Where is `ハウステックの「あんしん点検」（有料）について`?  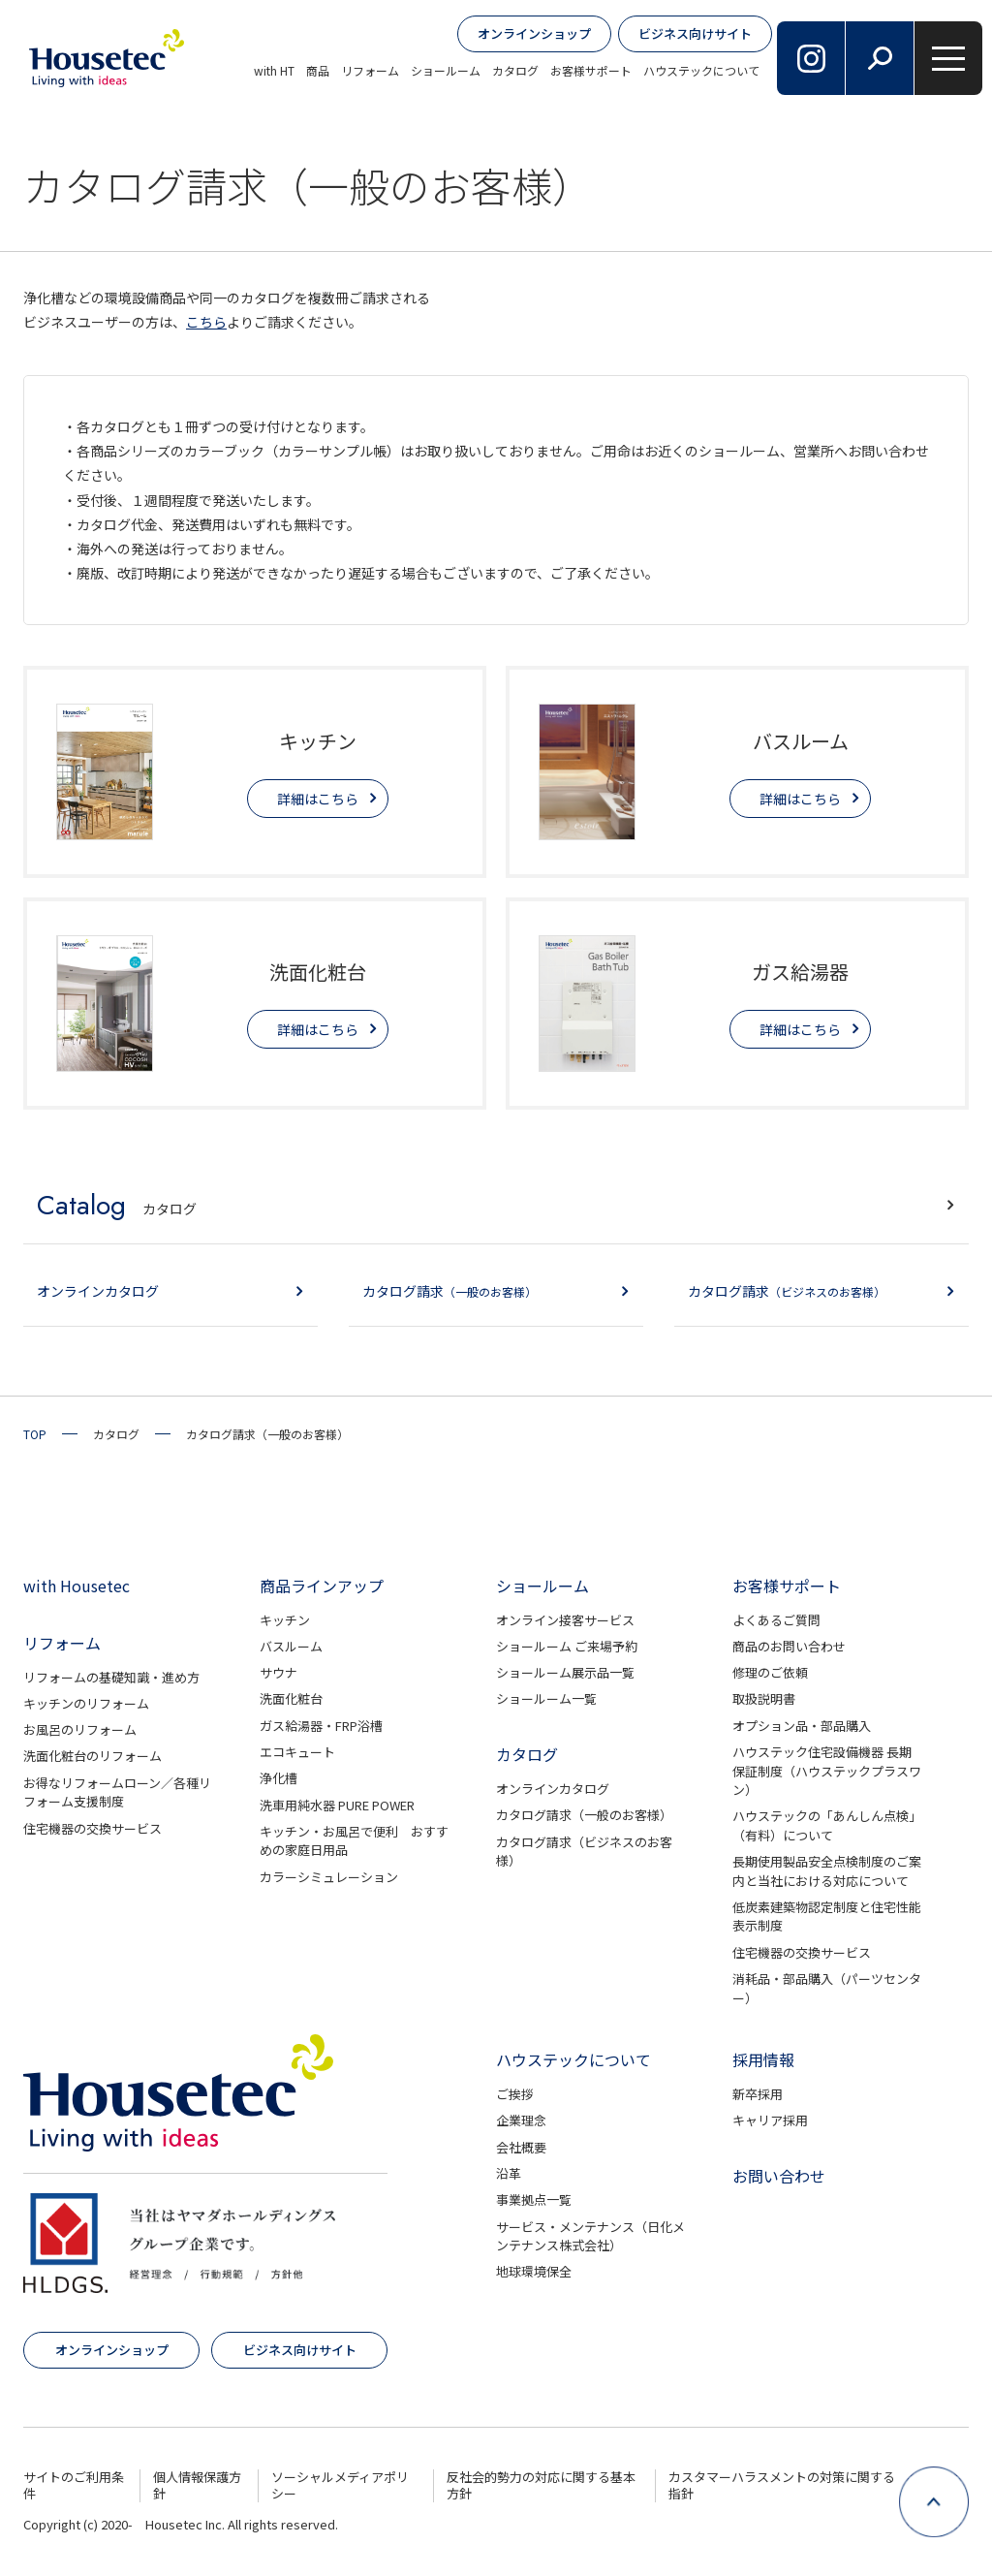 ハウステックの「あんしん点検」（有料）について is located at coordinates (826, 1825).